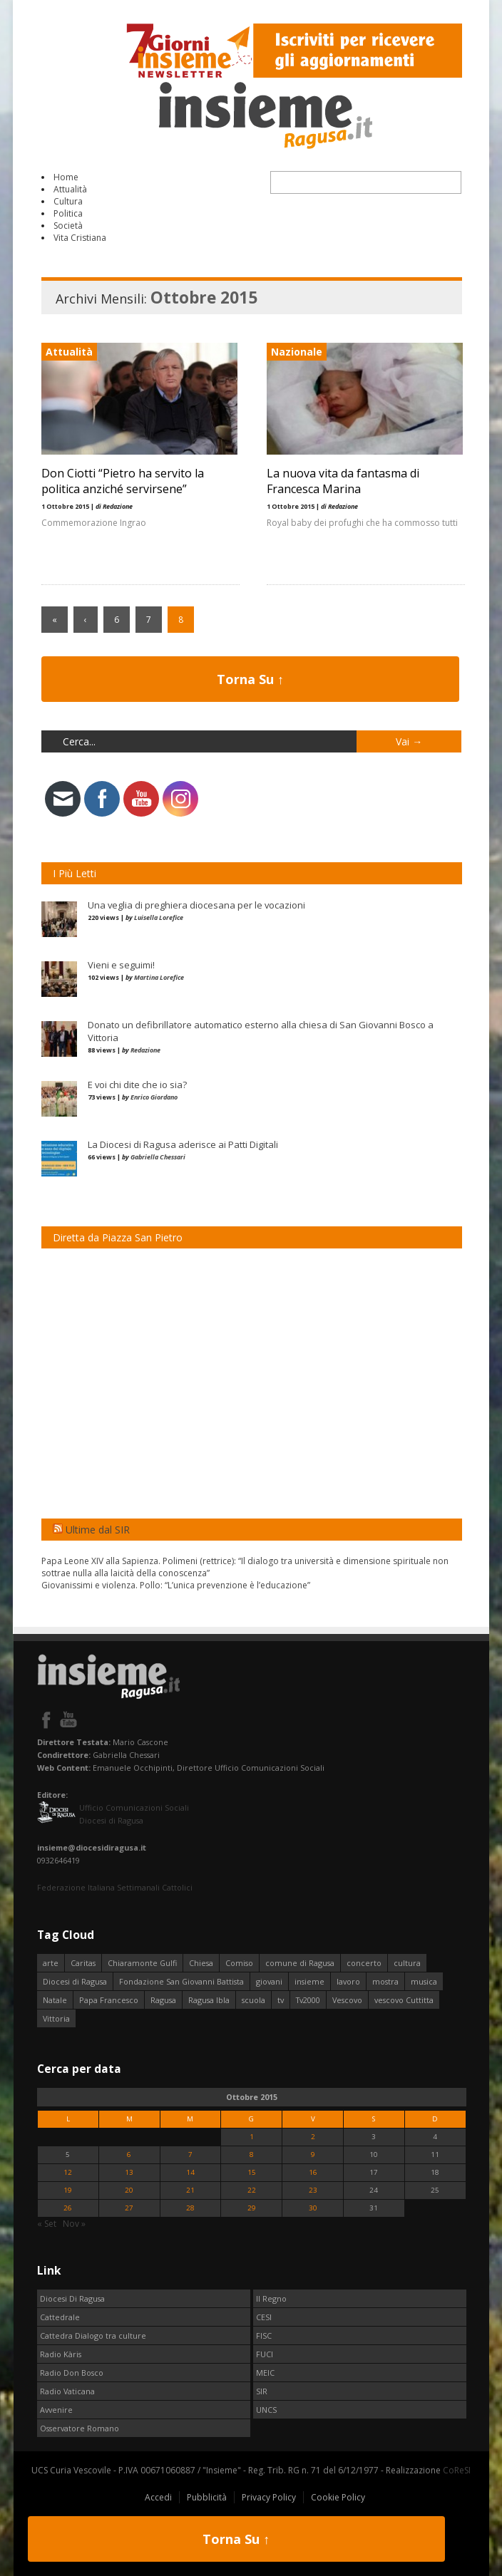 The width and height of the screenshot is (502, 2576). Describe the element at coordinates (129, 2154) in the screenshot. I see `6 [Articoli pubblicati in 6 October 2015]` at that location.